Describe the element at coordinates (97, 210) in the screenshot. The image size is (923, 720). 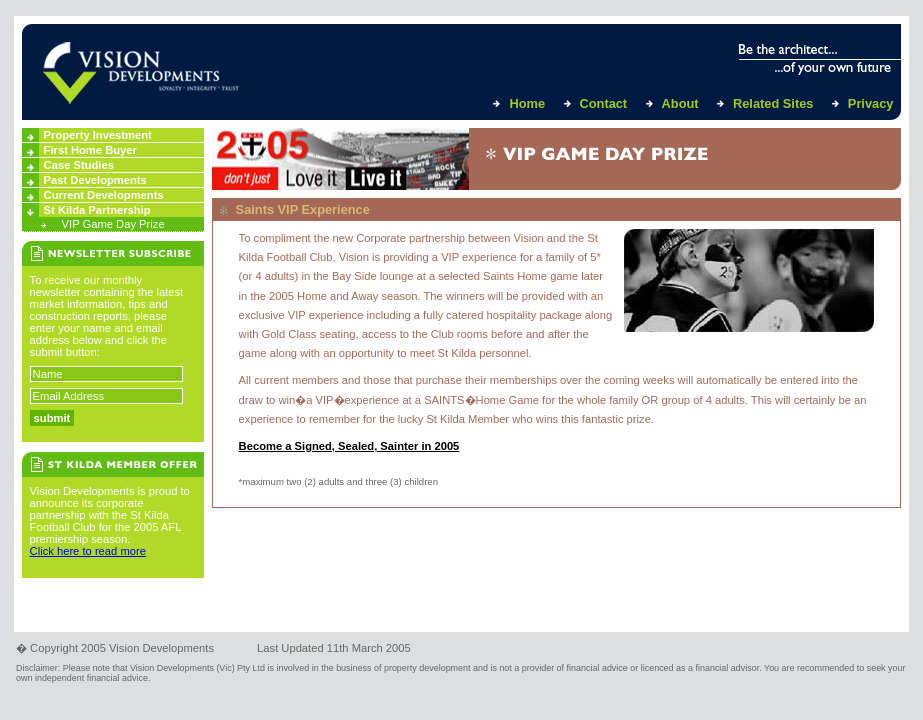
I see `St Kilda Partnership` at that location.